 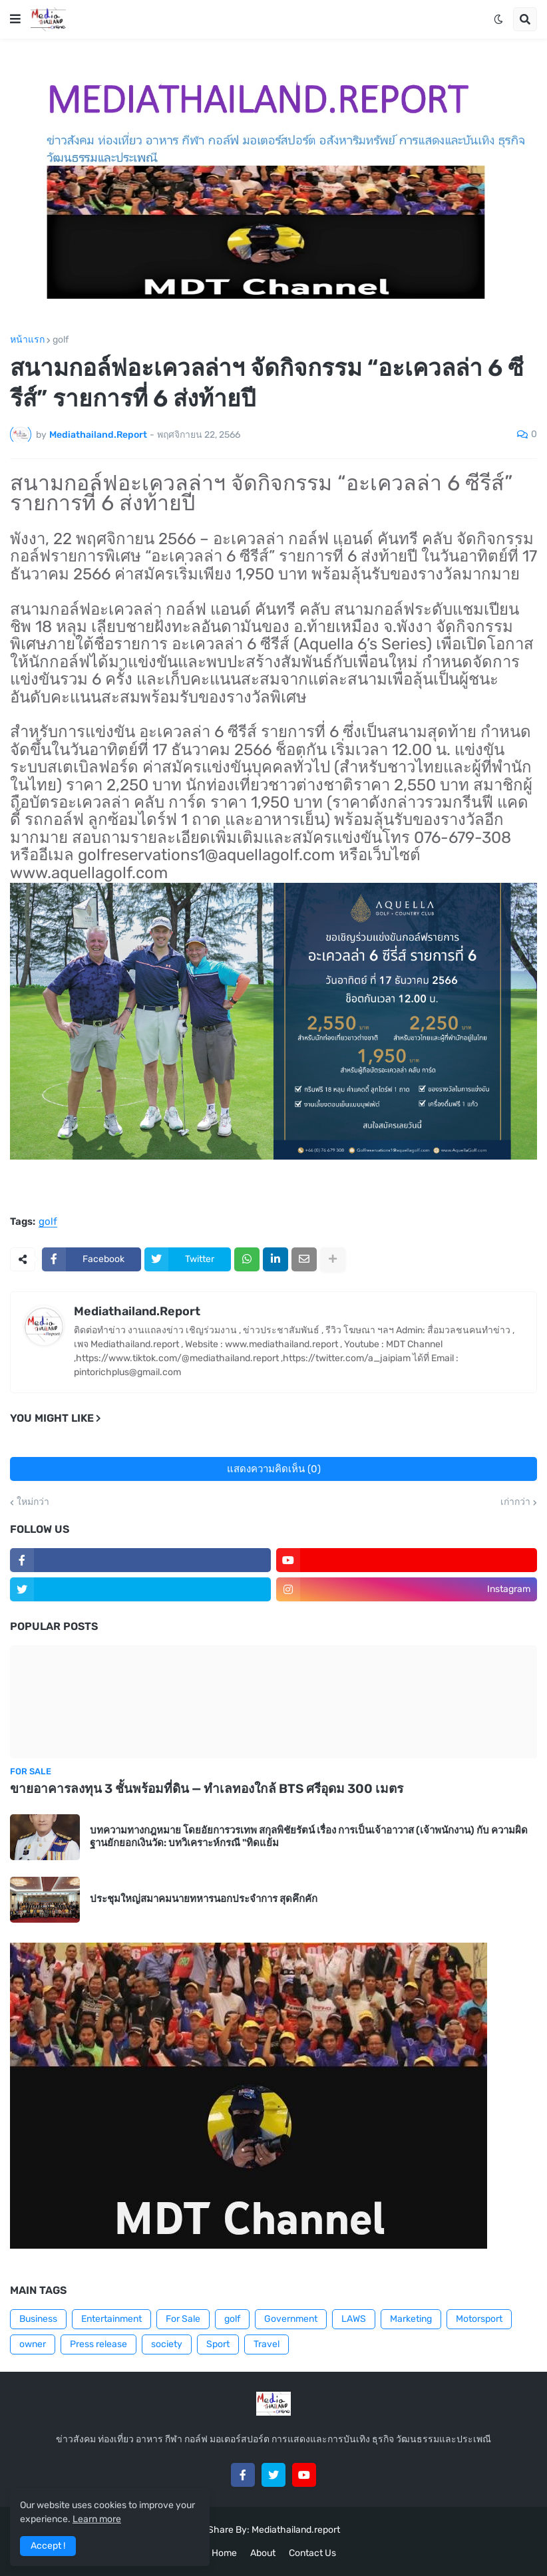 I want to click on Contact Us, so click(x=312, y=2553).